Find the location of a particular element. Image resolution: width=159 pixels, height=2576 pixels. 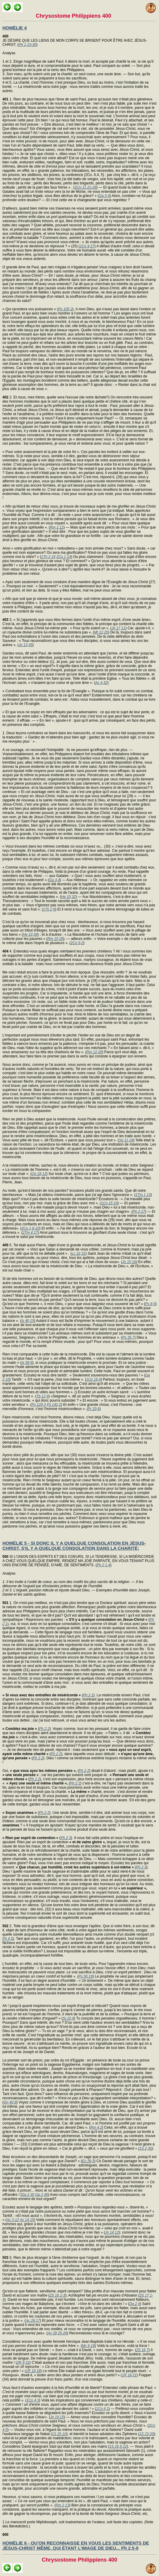

Ph 2,27 is located at coordinates (139, 1211).